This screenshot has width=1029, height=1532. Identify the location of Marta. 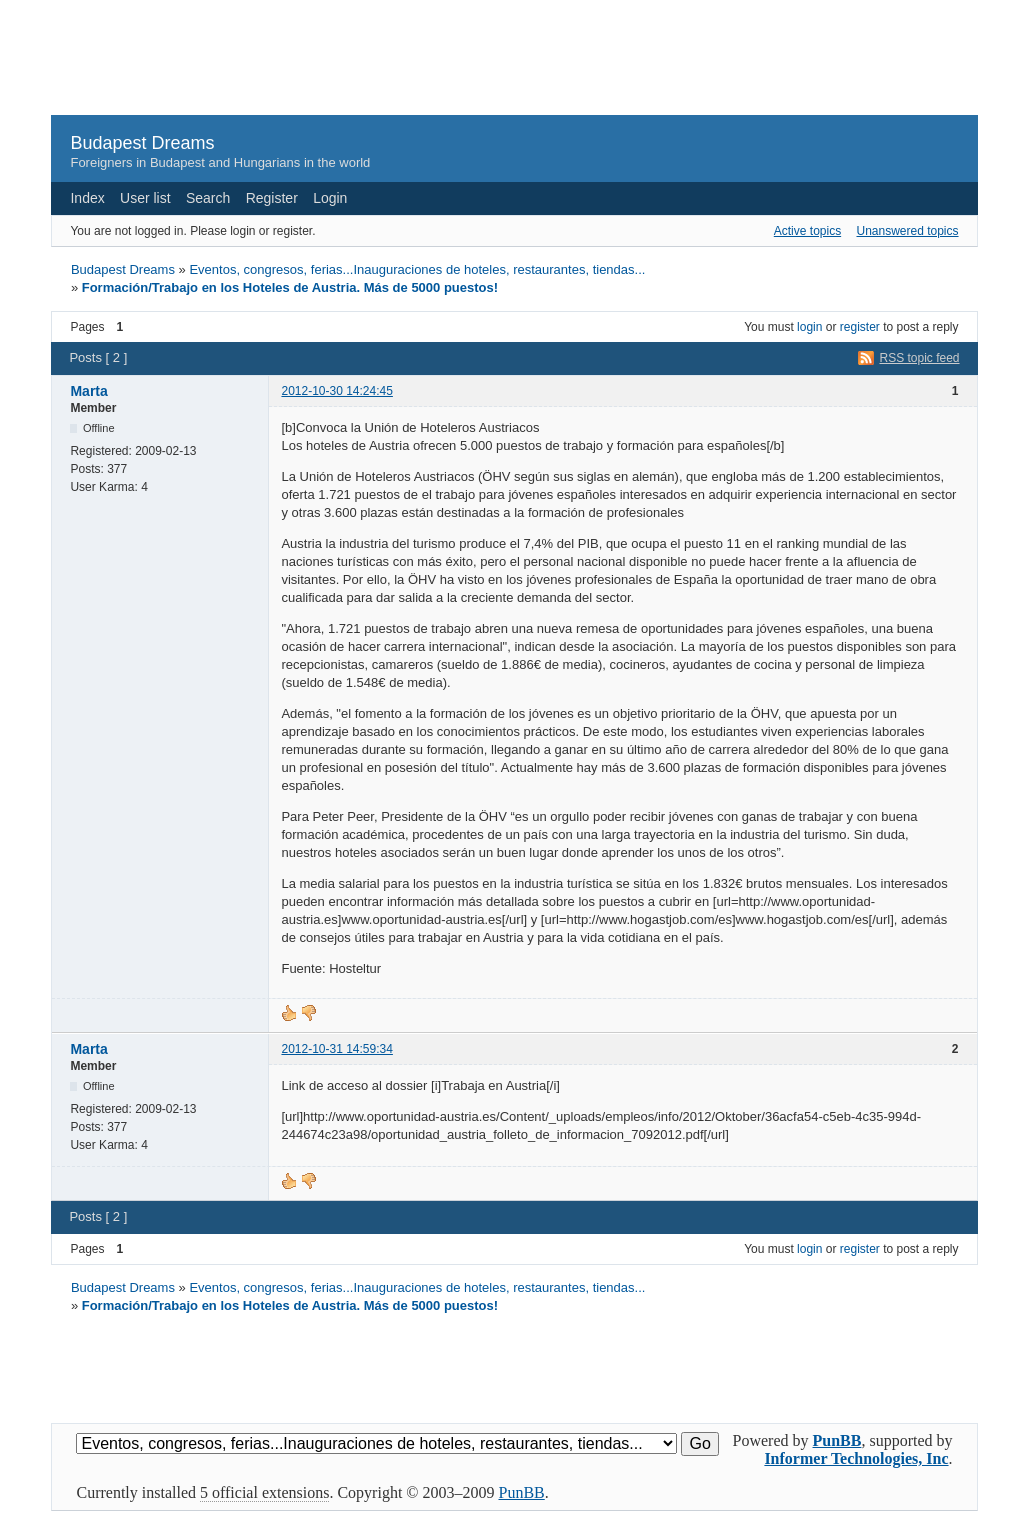
(88, 391).